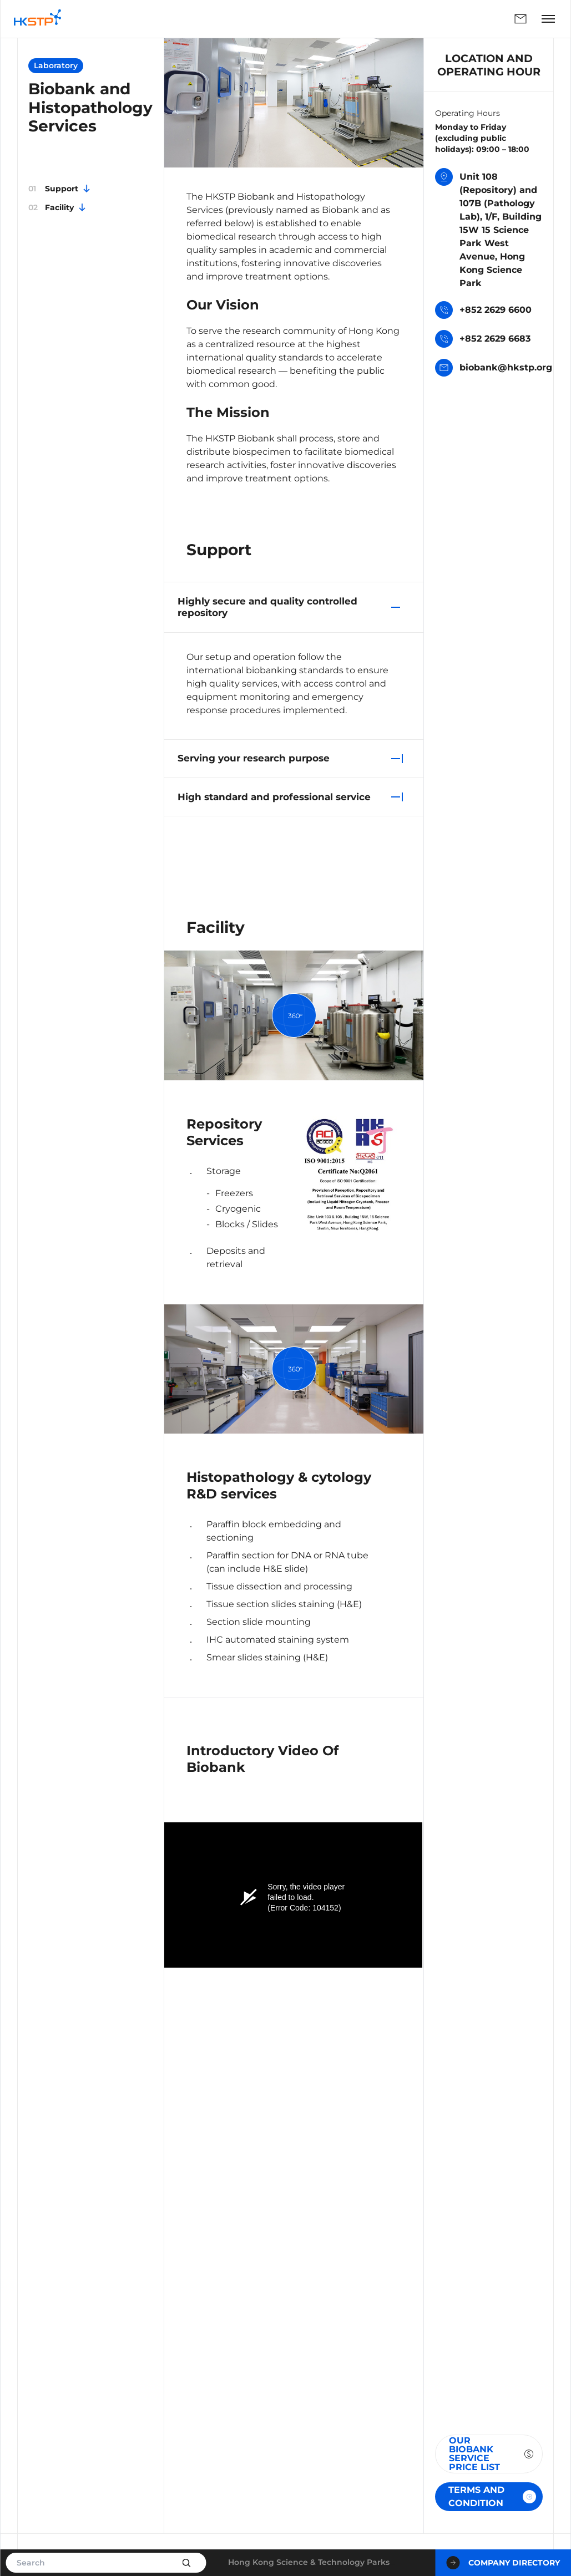 This screenshot has width=571, height=2576. I want to click on Enquiry, so click(520, 19).